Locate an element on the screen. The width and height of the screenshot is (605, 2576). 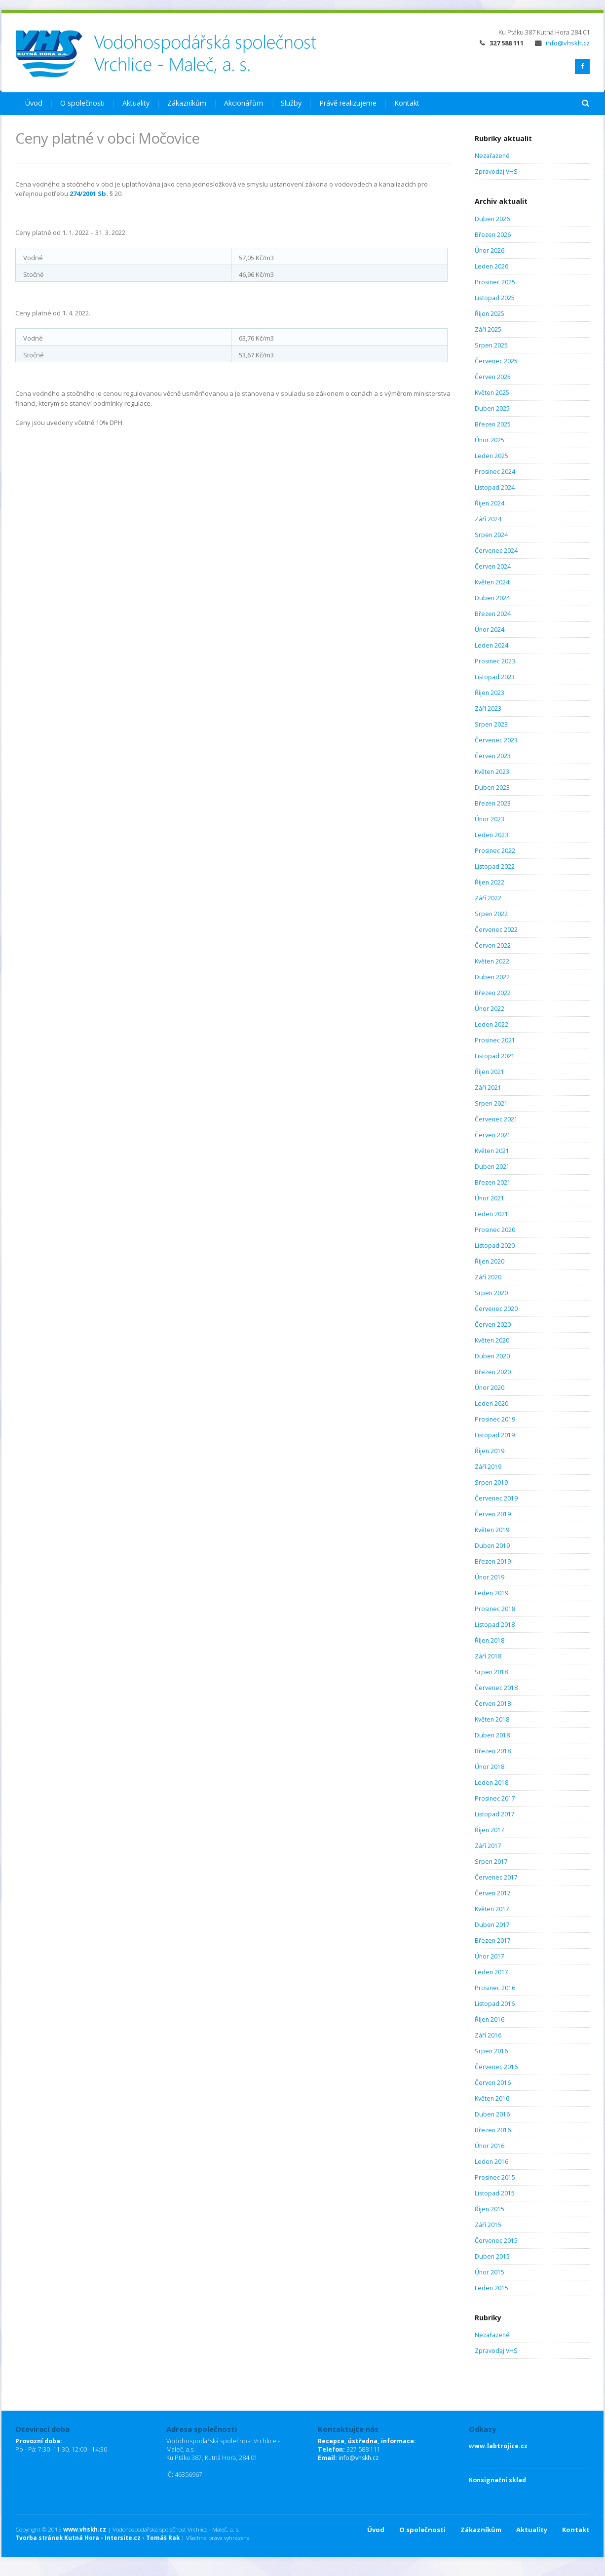
Listopad 2016 is located at coordinates (495, 2003).